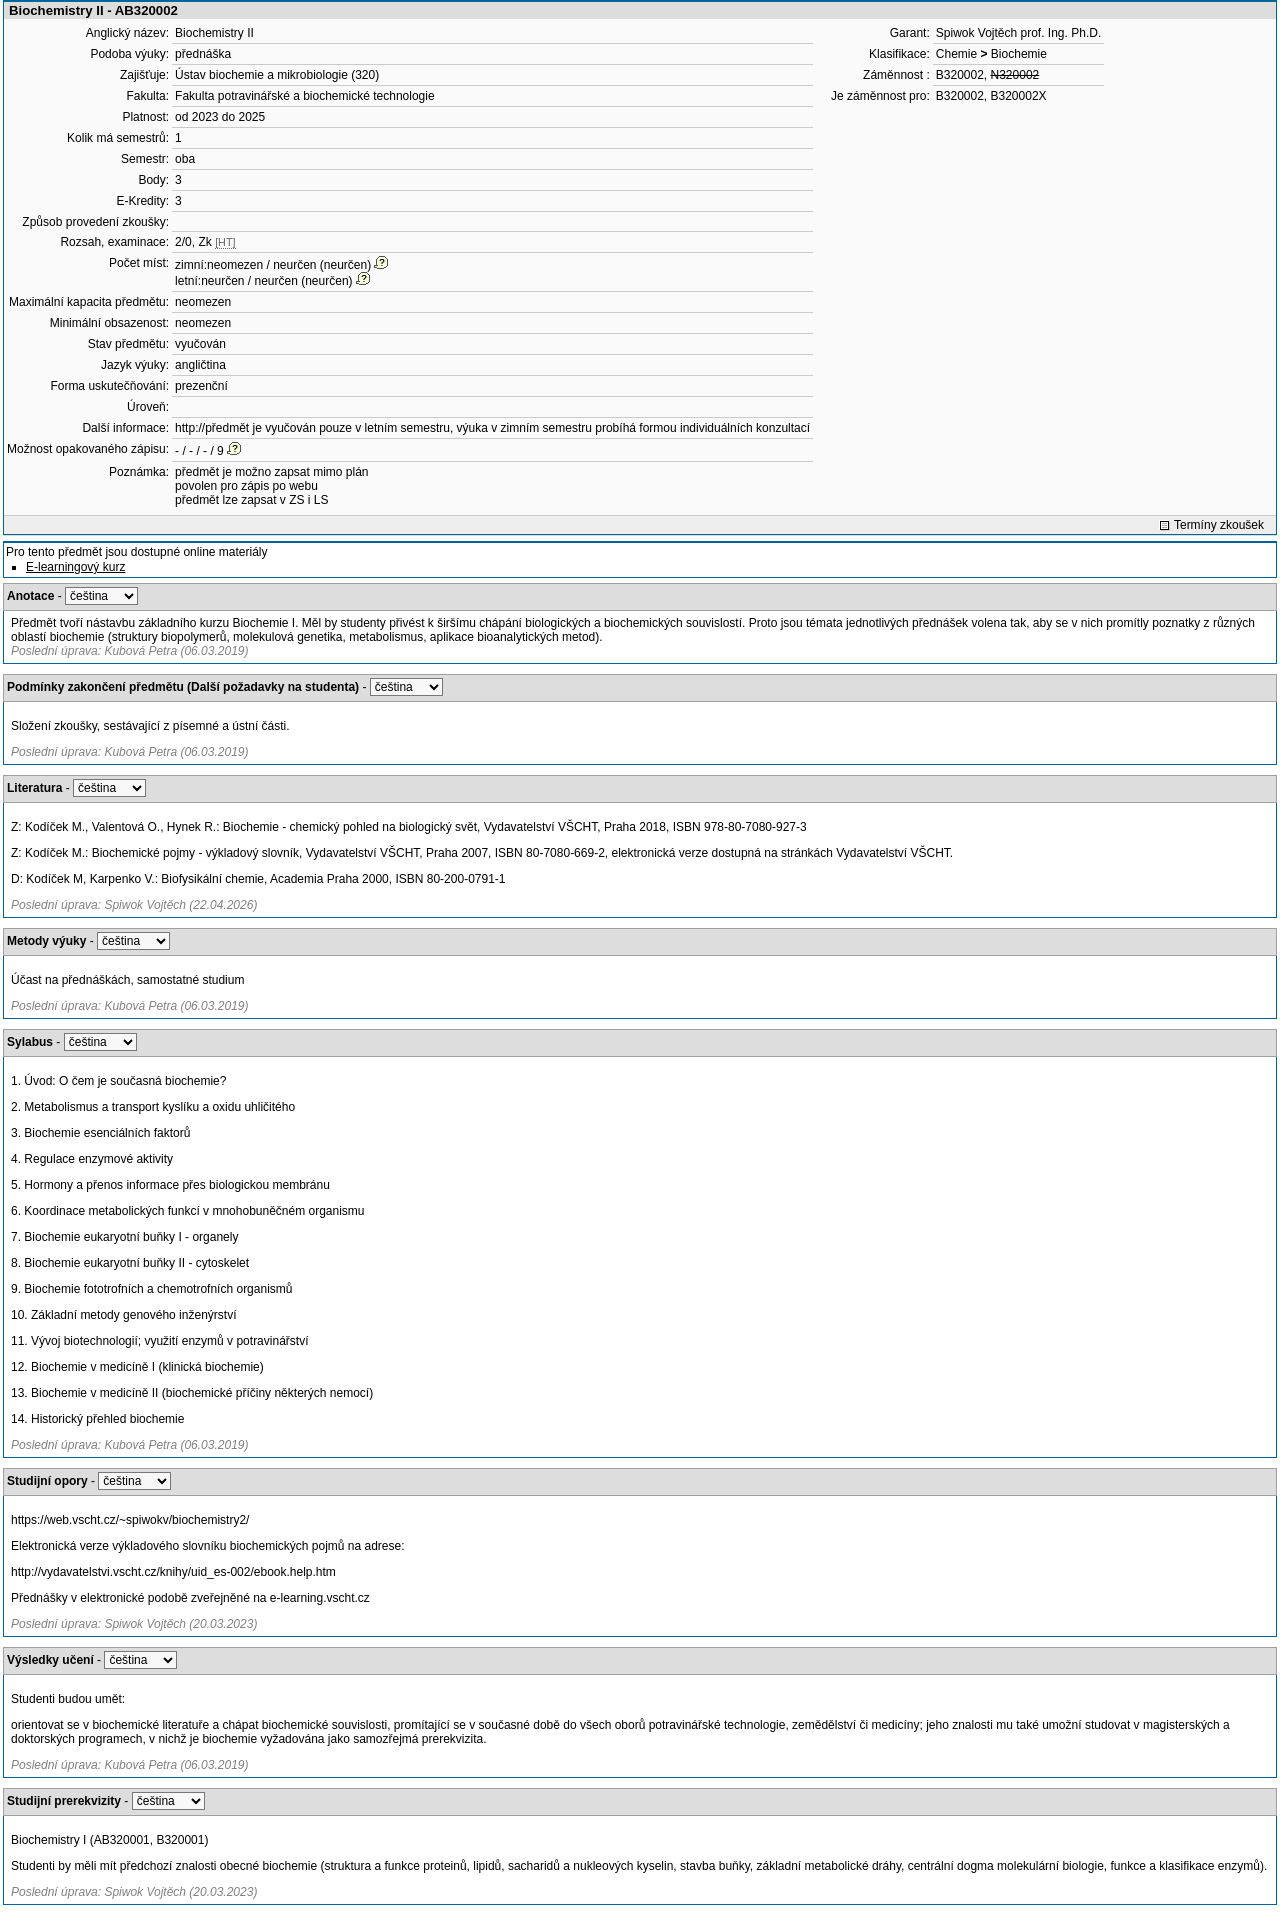 This screenshot has width=1280, height=1915. Describe the element at coordinates (956, 54) in the screenshot. I see `Chemie` at that location.